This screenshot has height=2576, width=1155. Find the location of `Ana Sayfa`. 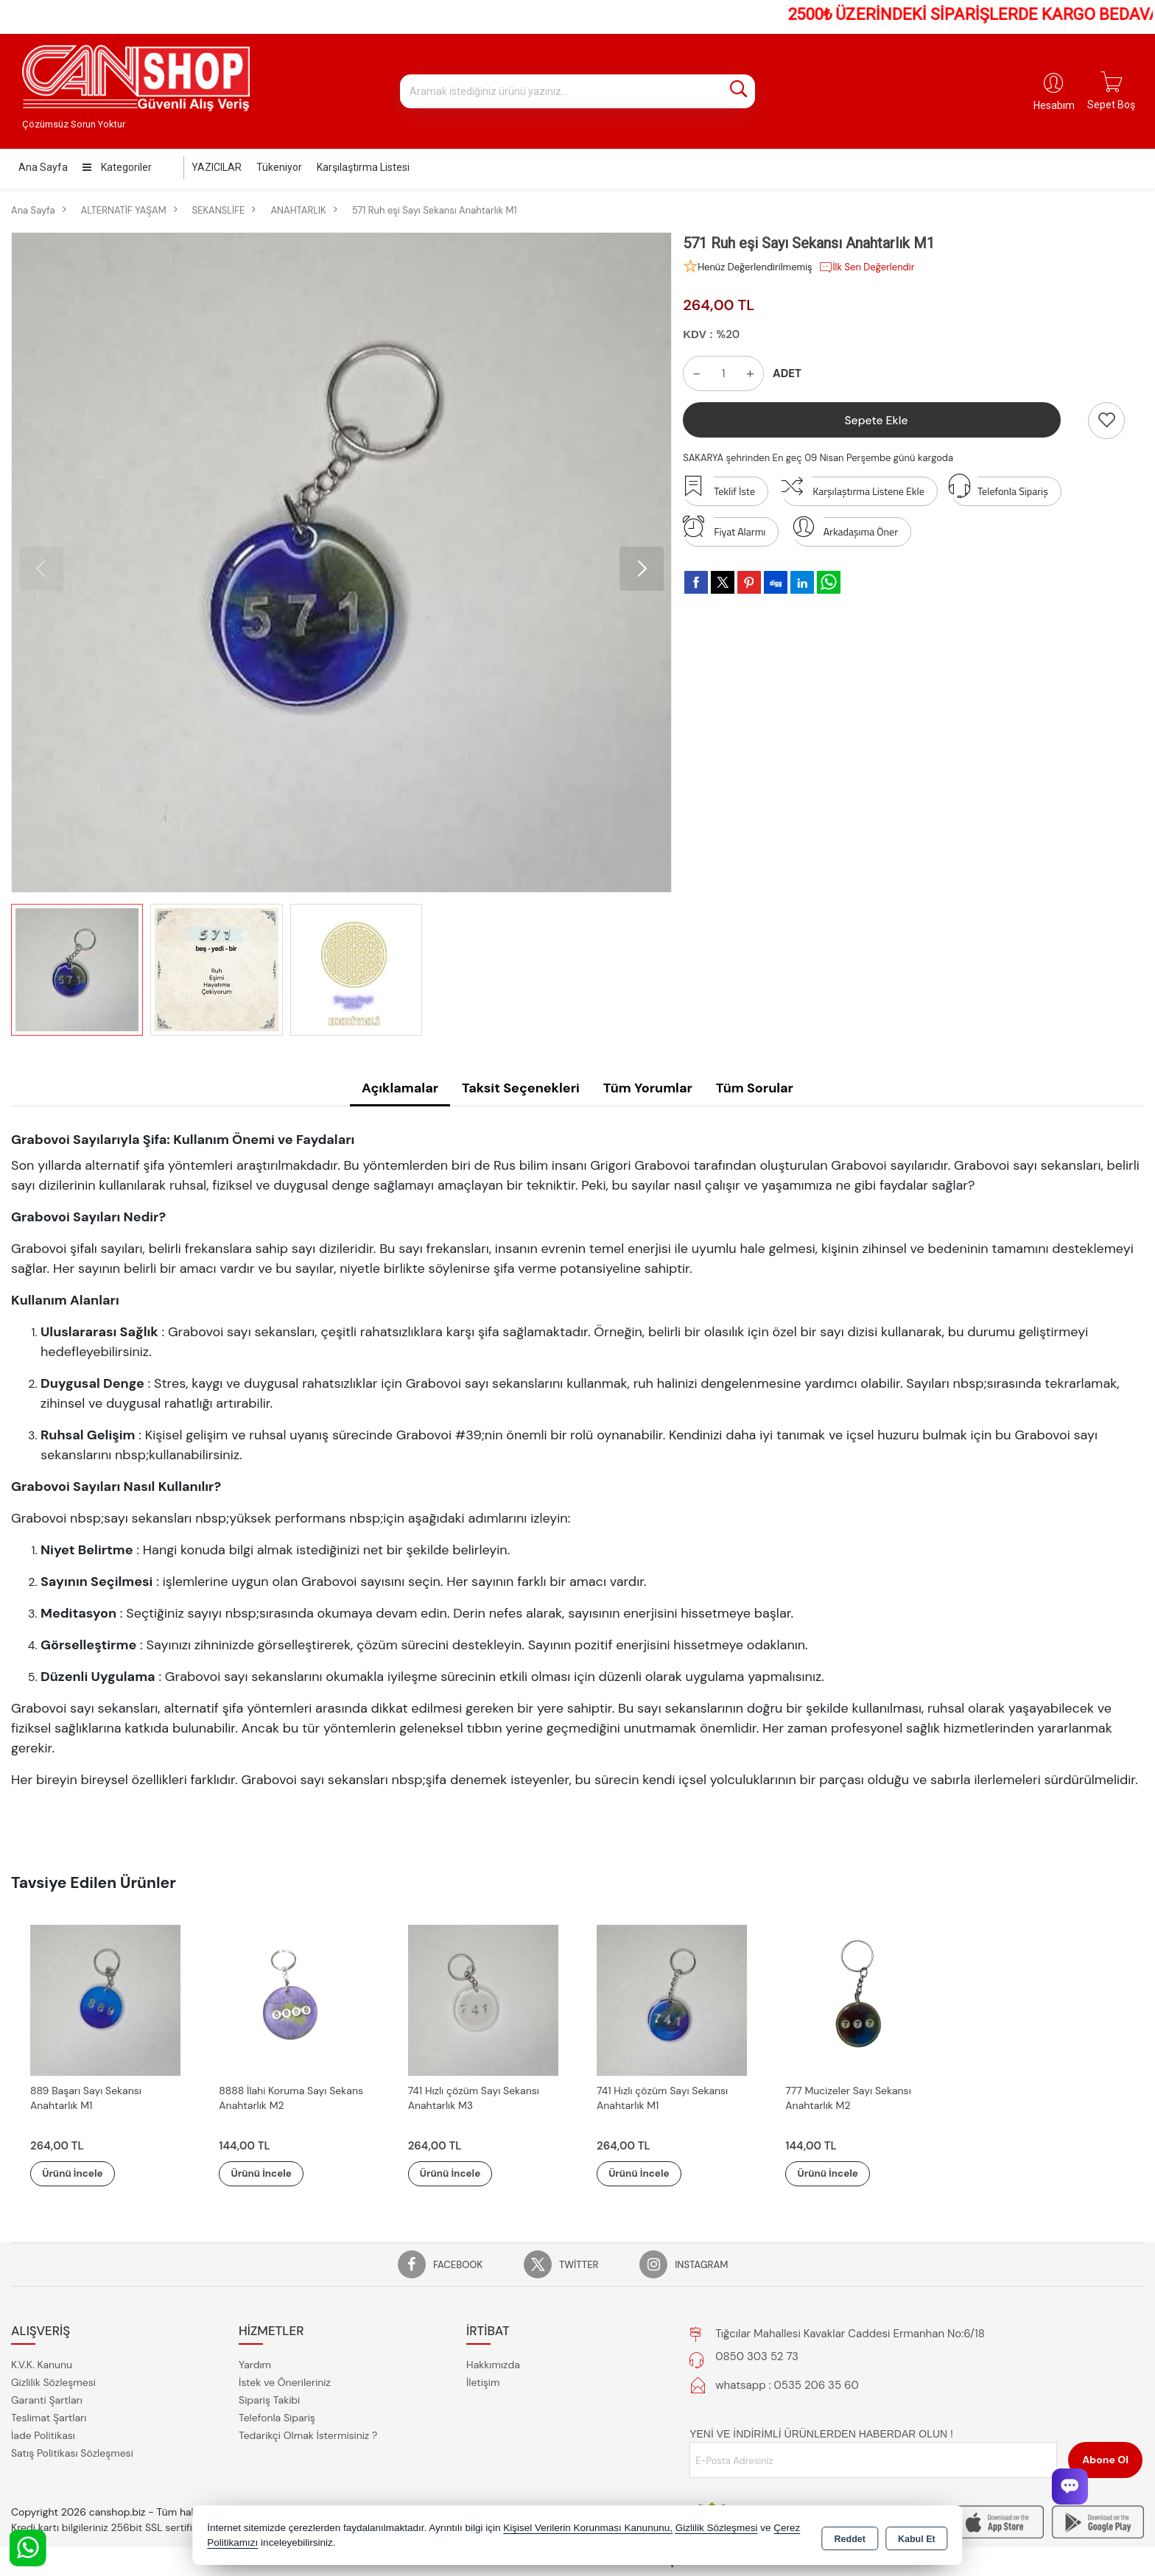

Ana Sayfa is located at coordinates (43, 167).